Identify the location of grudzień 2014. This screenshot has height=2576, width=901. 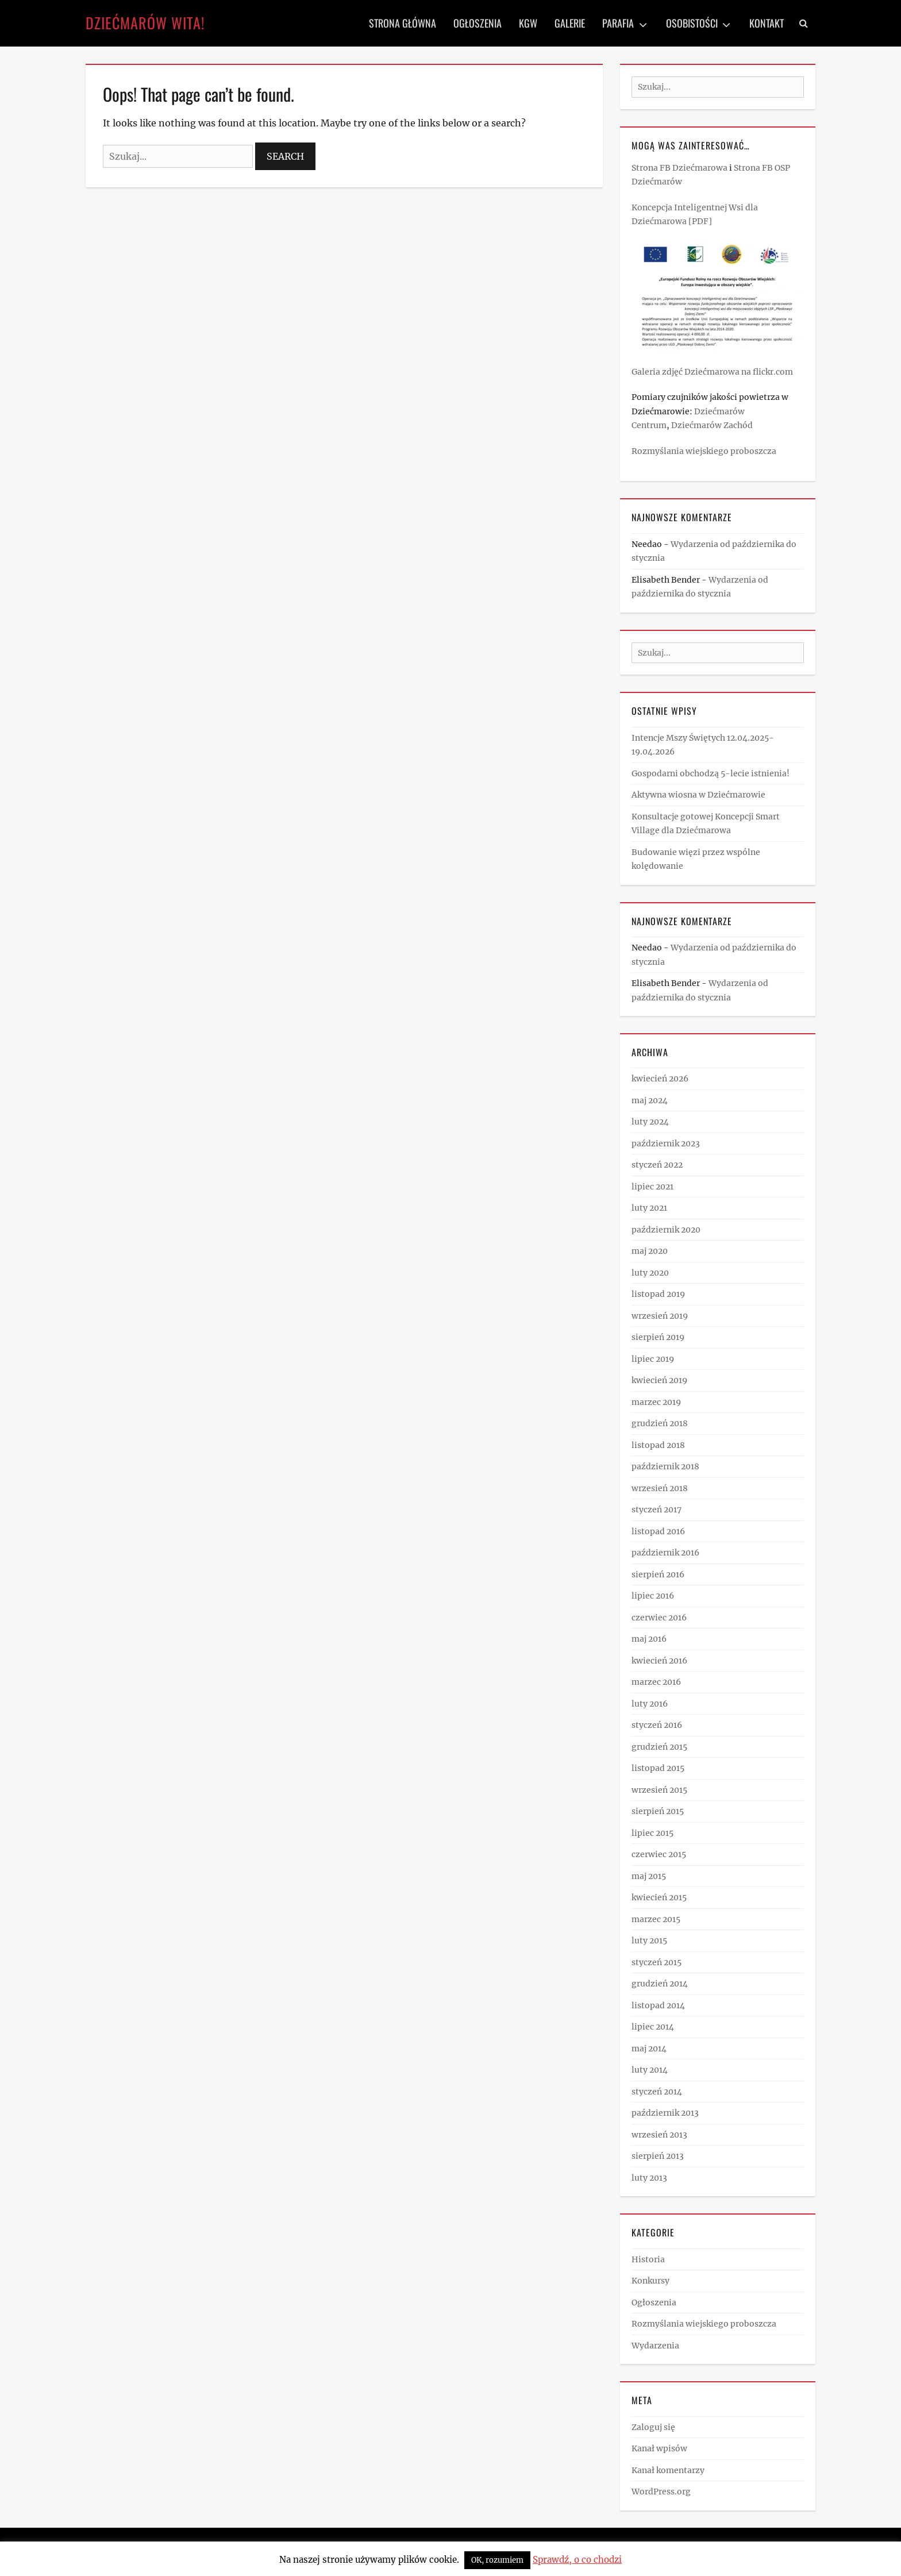
(660, 1983).